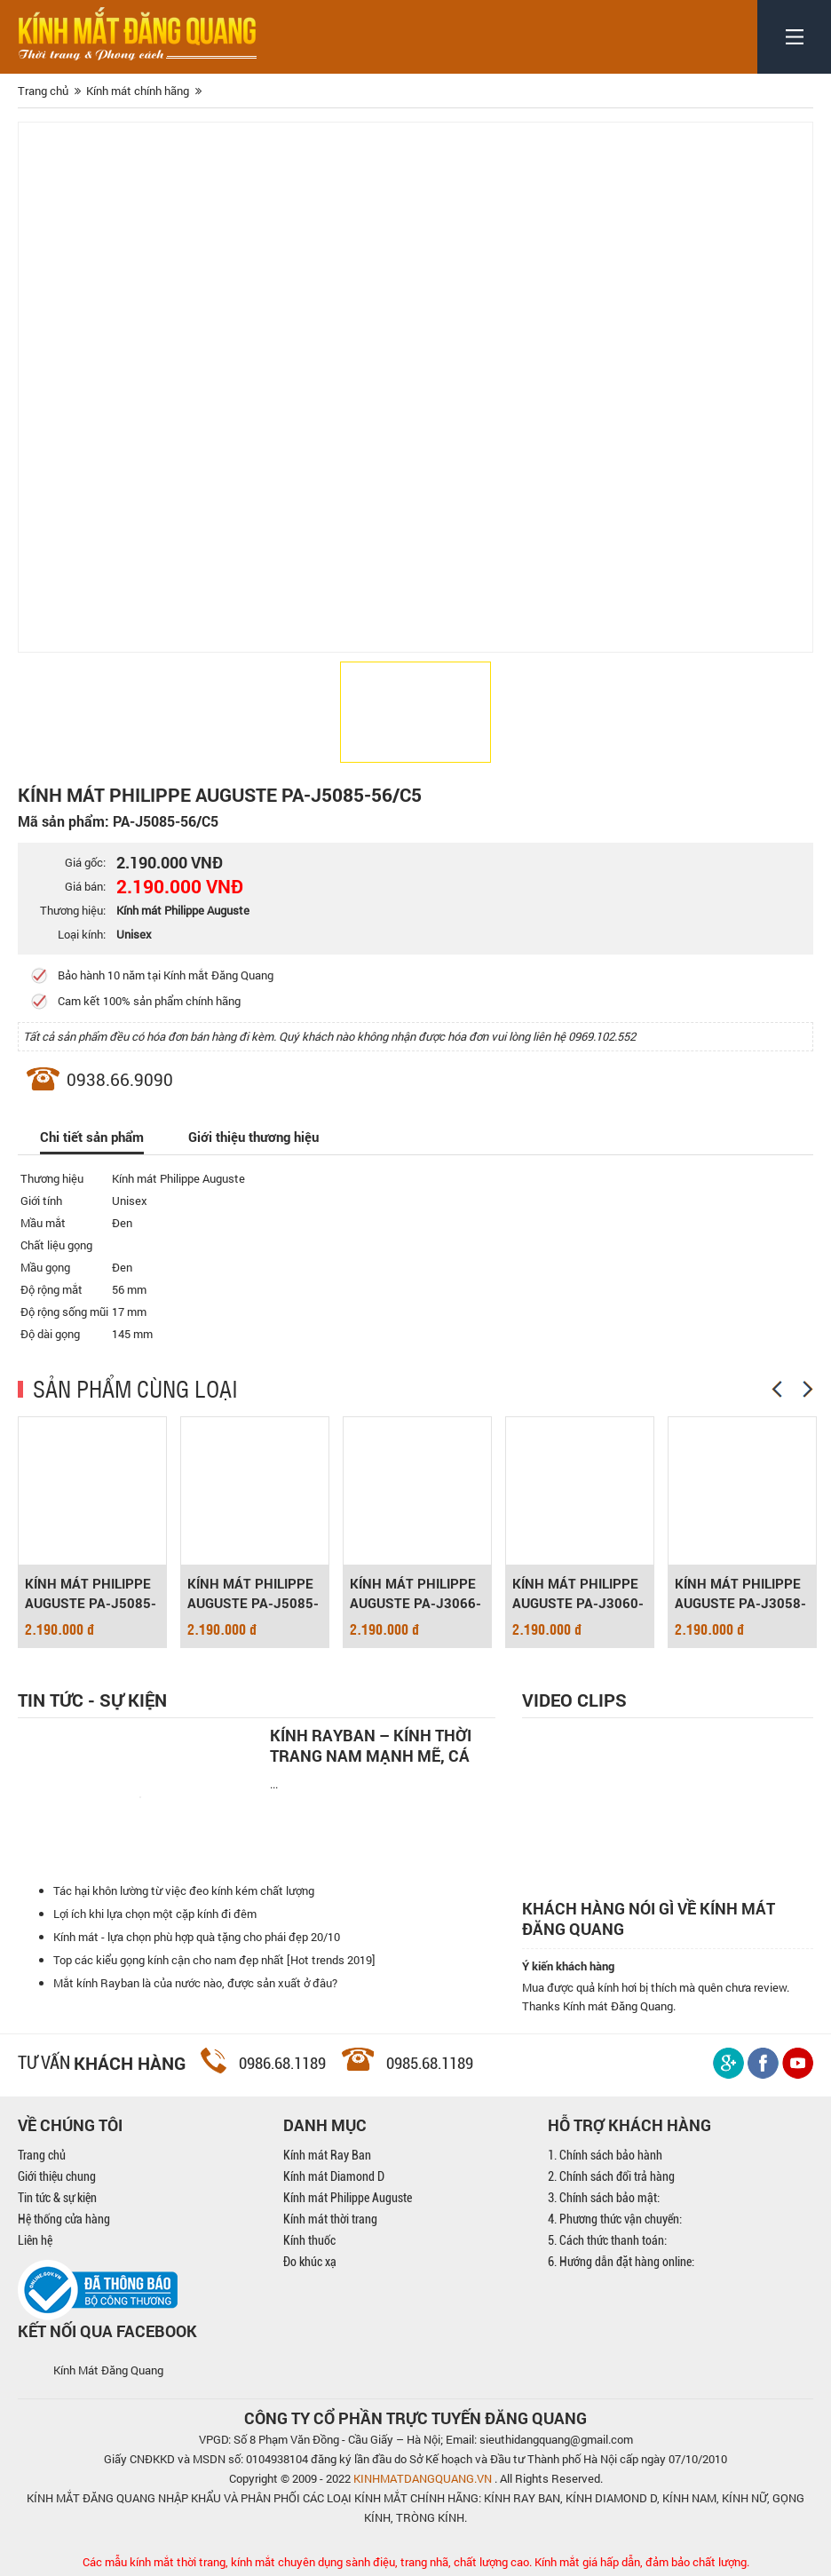  Describe the element at coordinates (327, 2155) in the screenshot. I see `Kính mát Ray Ban` at that location.